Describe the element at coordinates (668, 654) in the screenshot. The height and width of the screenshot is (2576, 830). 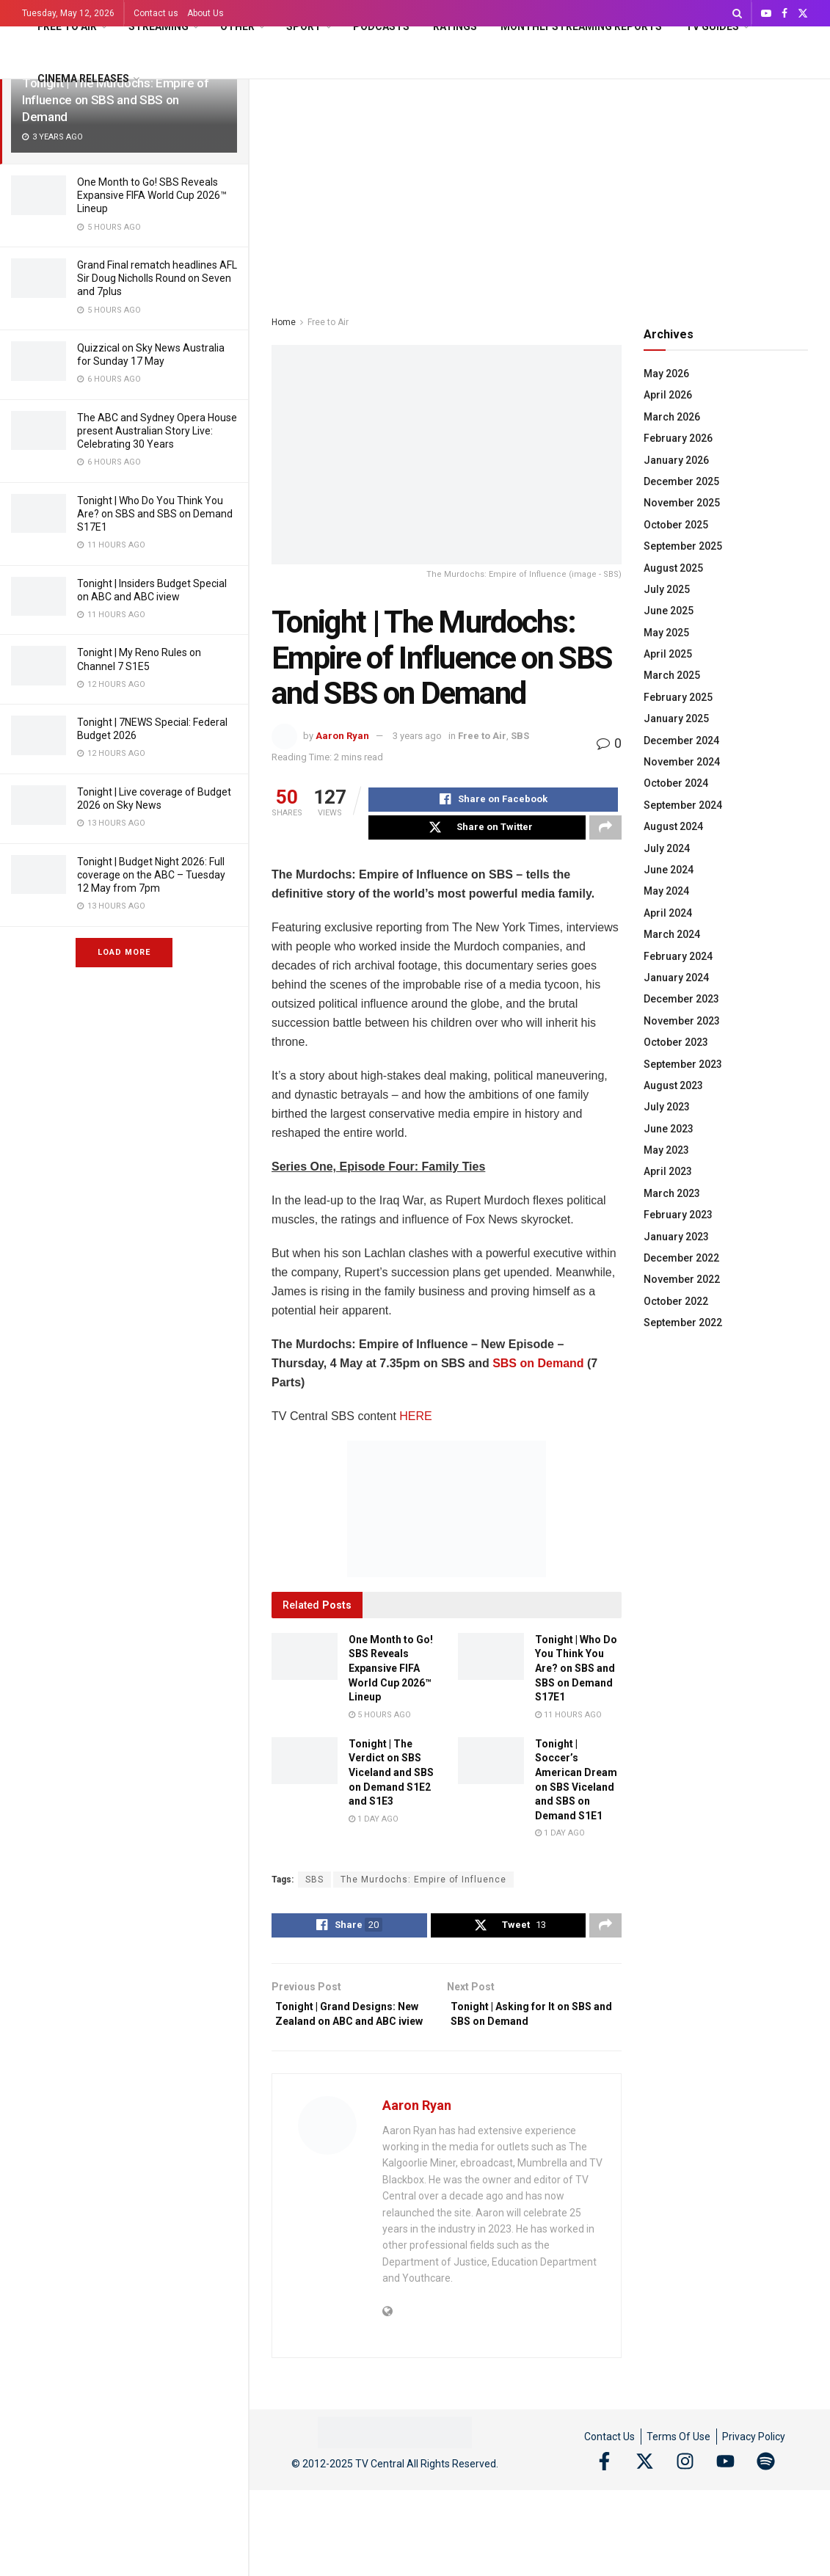
I see `April 2025` at that location.